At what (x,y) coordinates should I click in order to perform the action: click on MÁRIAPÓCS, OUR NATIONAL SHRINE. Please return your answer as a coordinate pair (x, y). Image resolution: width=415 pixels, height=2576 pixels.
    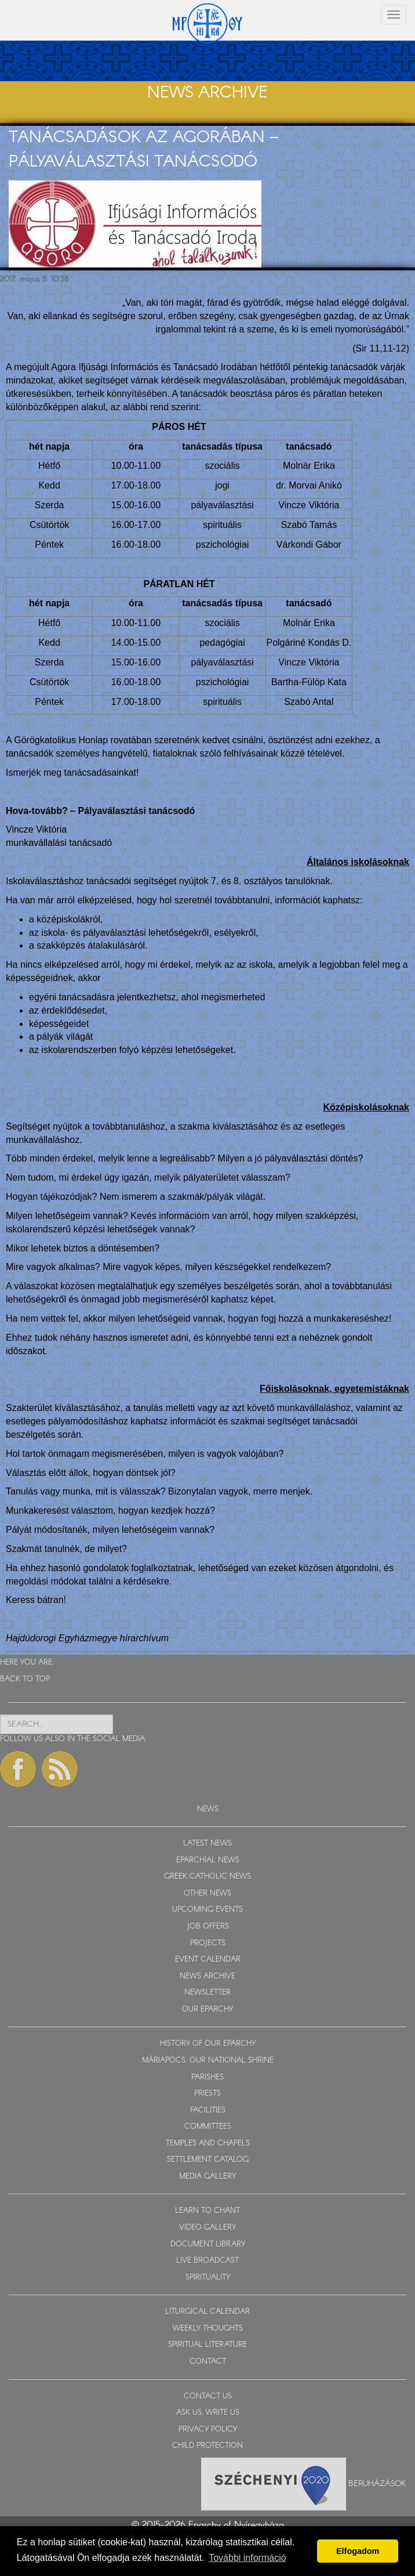
    Looking at the image, I should click on (208, 2060).